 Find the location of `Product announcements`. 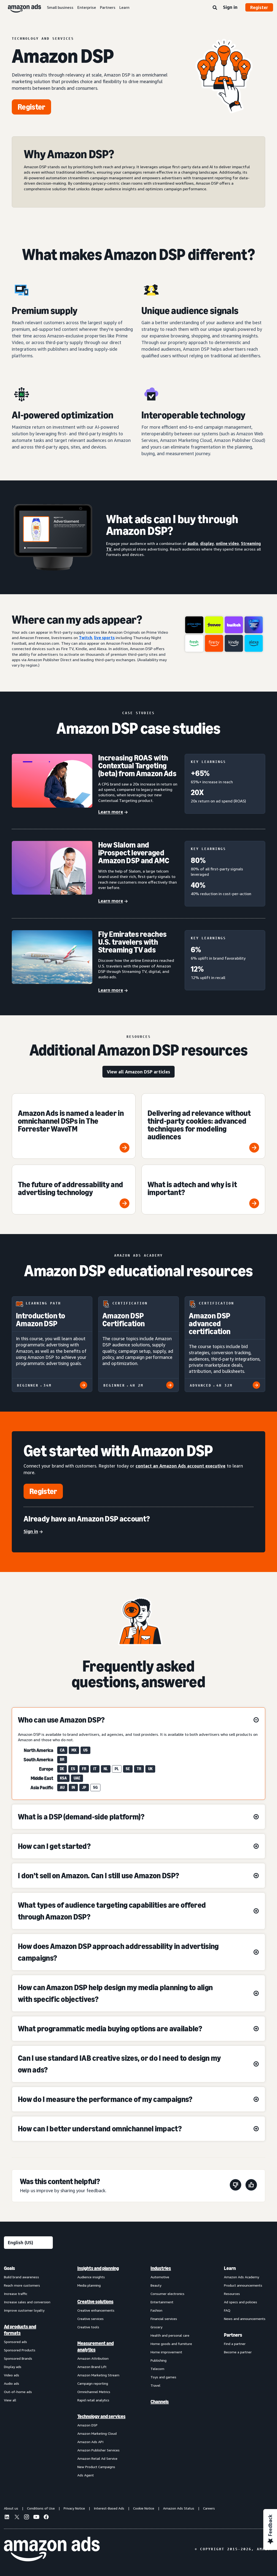

Product announcements is located at coordinates (243, 2285).